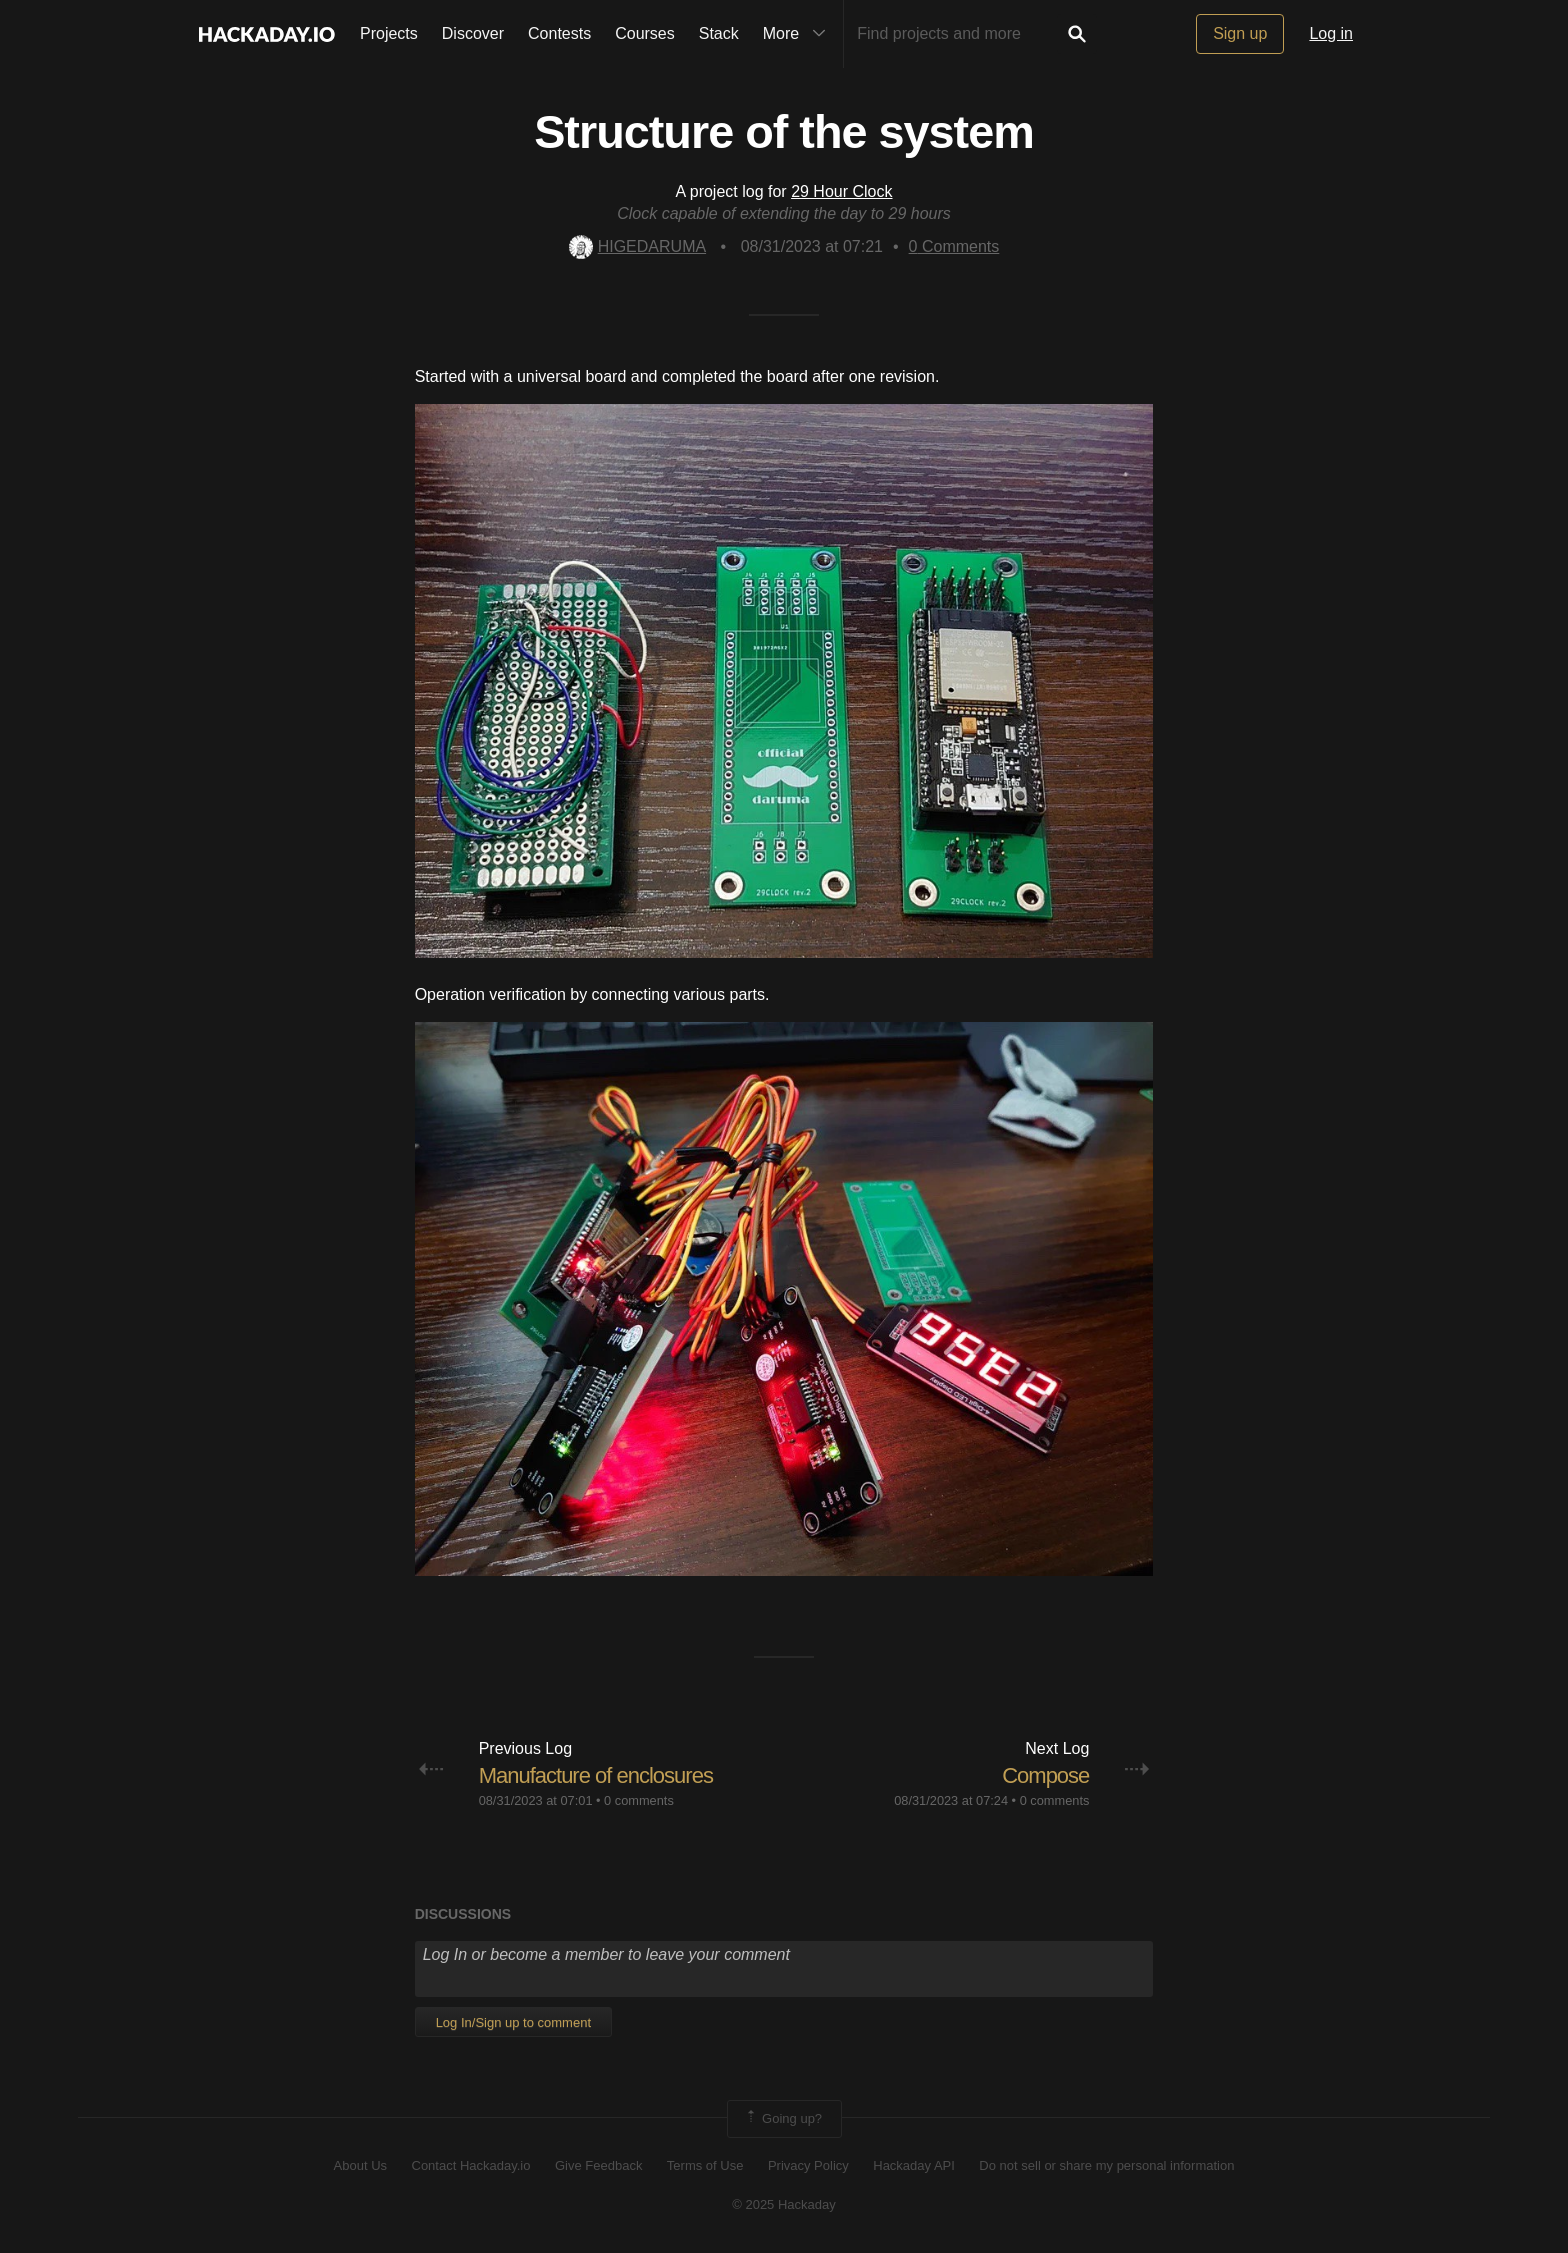 This screenshot has height=2253, width=1568. I want to click on Give Feedback, so click(598, 2165).